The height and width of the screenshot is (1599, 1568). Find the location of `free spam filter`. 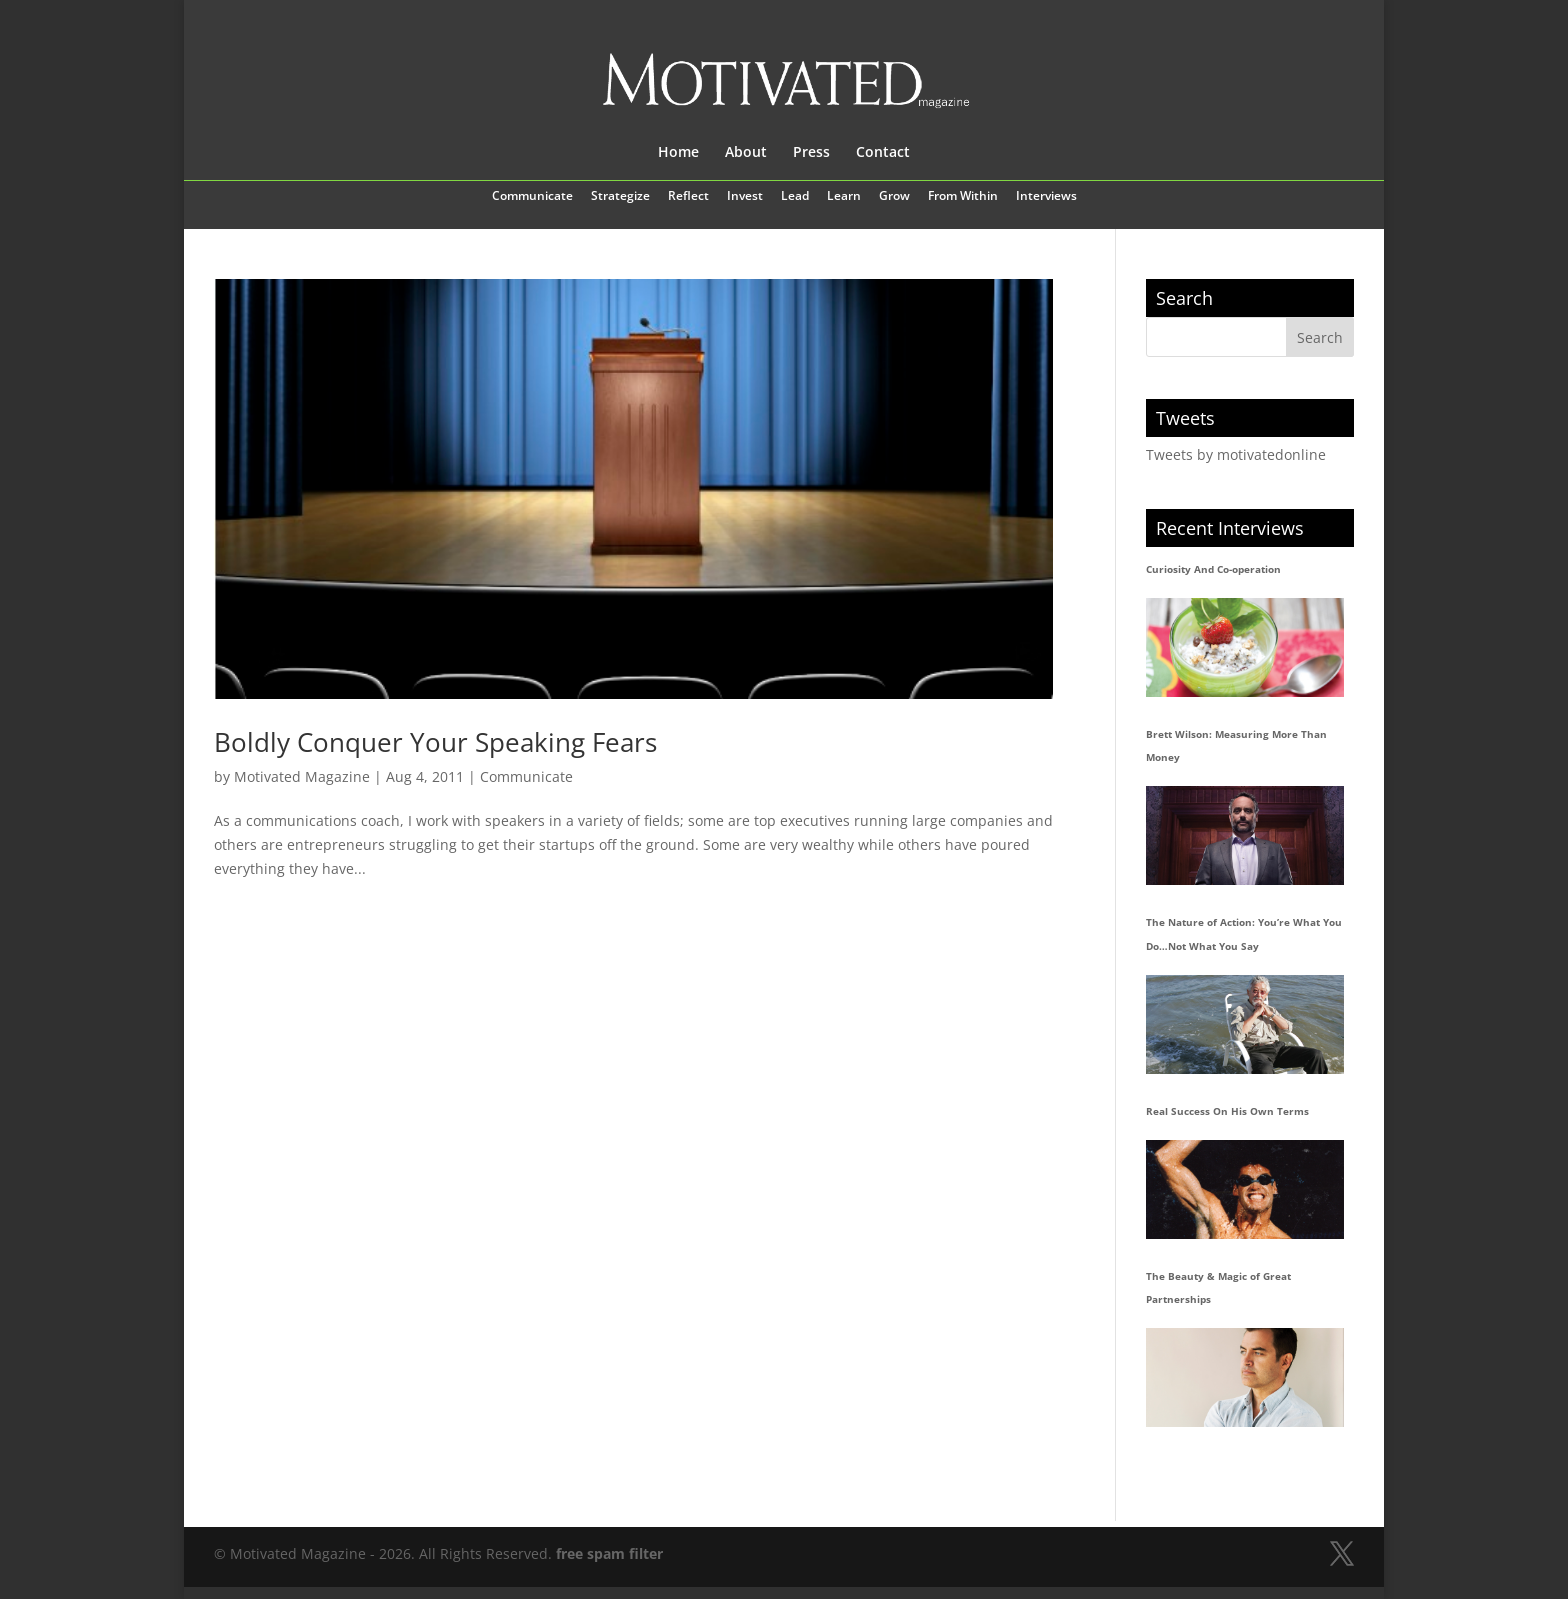

free spam filter is located at coordinates (609, 1553).